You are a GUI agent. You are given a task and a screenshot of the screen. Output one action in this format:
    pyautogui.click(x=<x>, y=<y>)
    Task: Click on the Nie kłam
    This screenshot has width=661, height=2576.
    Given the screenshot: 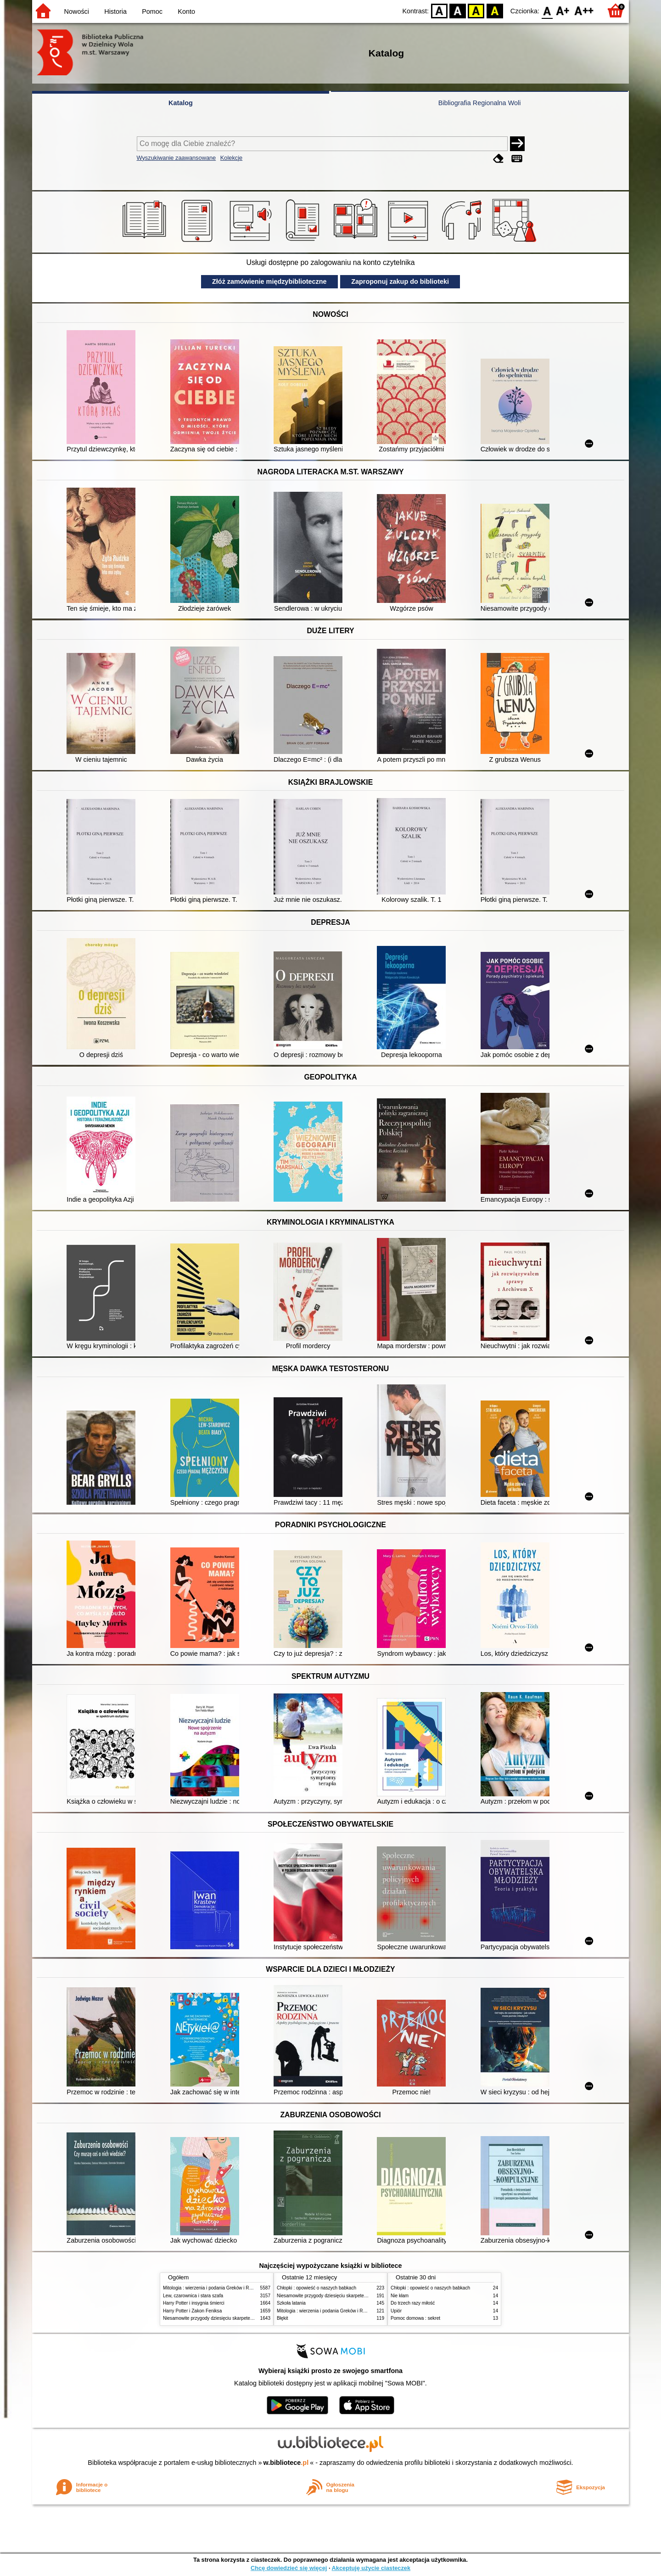 What is the action you would take?
    pyautogui.click(x=400, y=2295)
    